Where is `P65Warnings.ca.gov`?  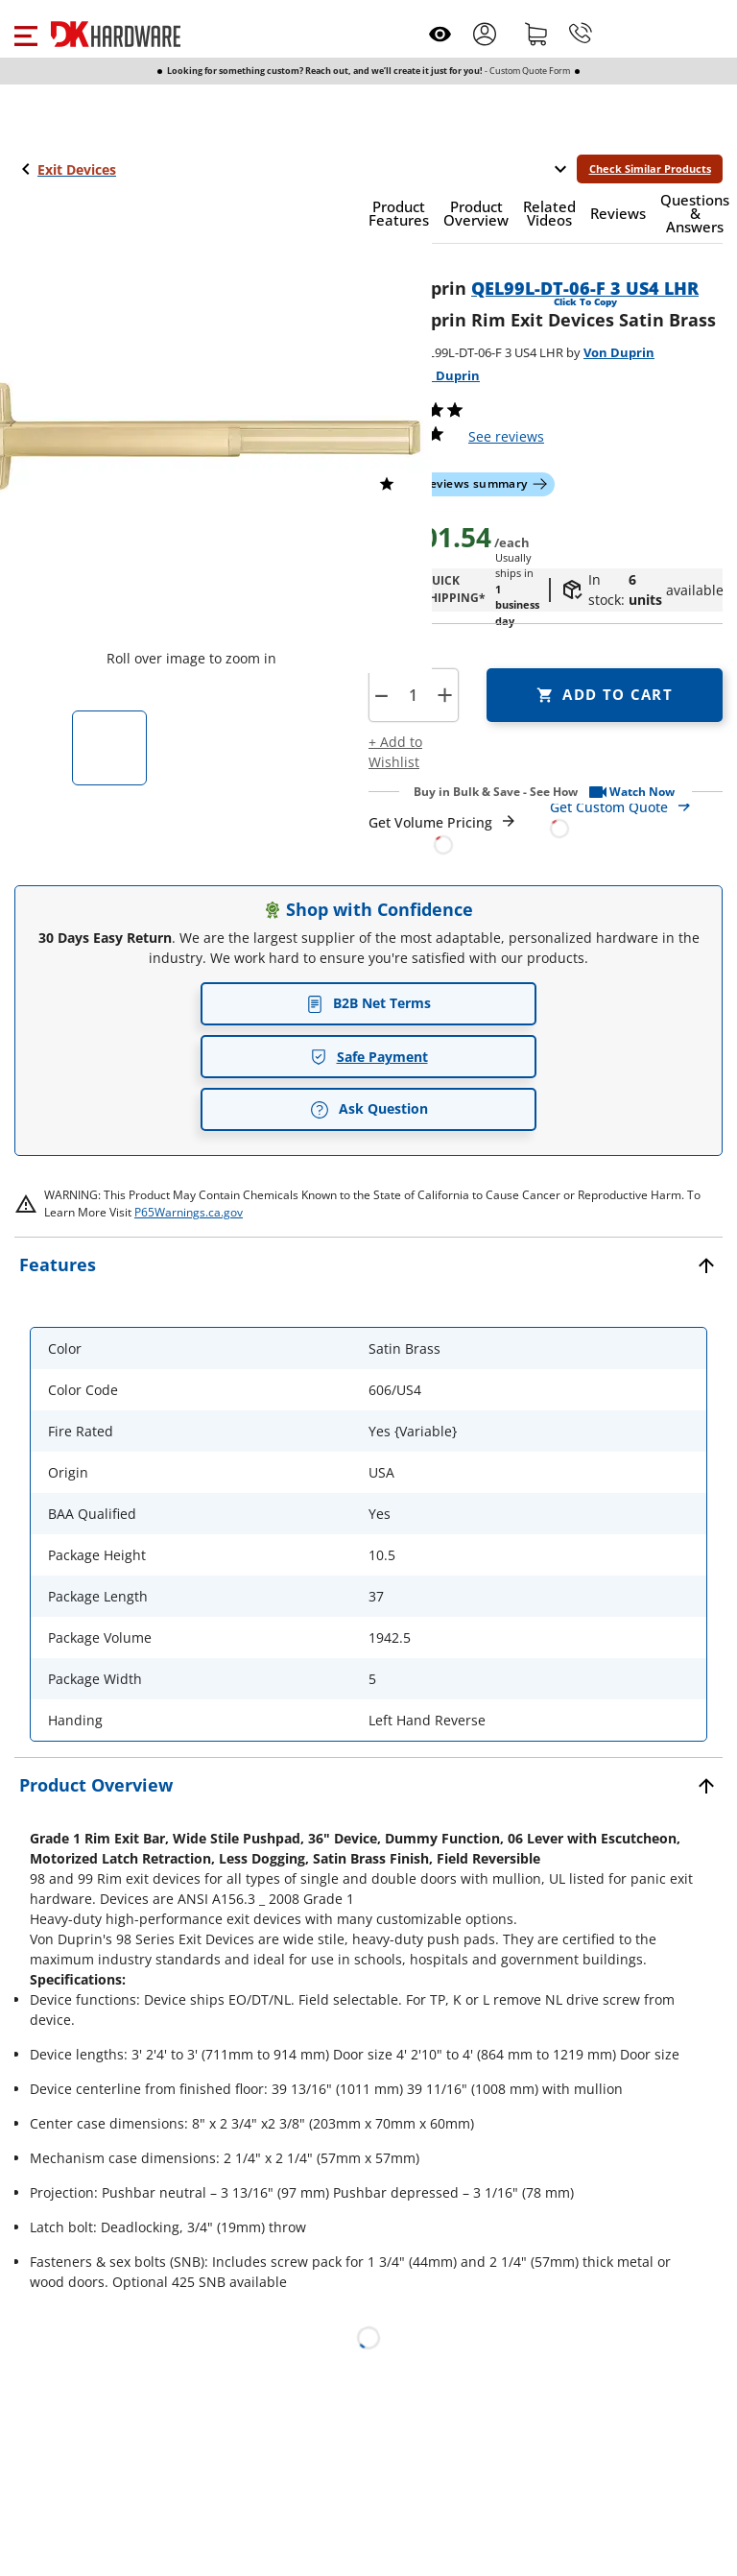
P65Warnings.ca.gov is located at coordinates (188, 1212).